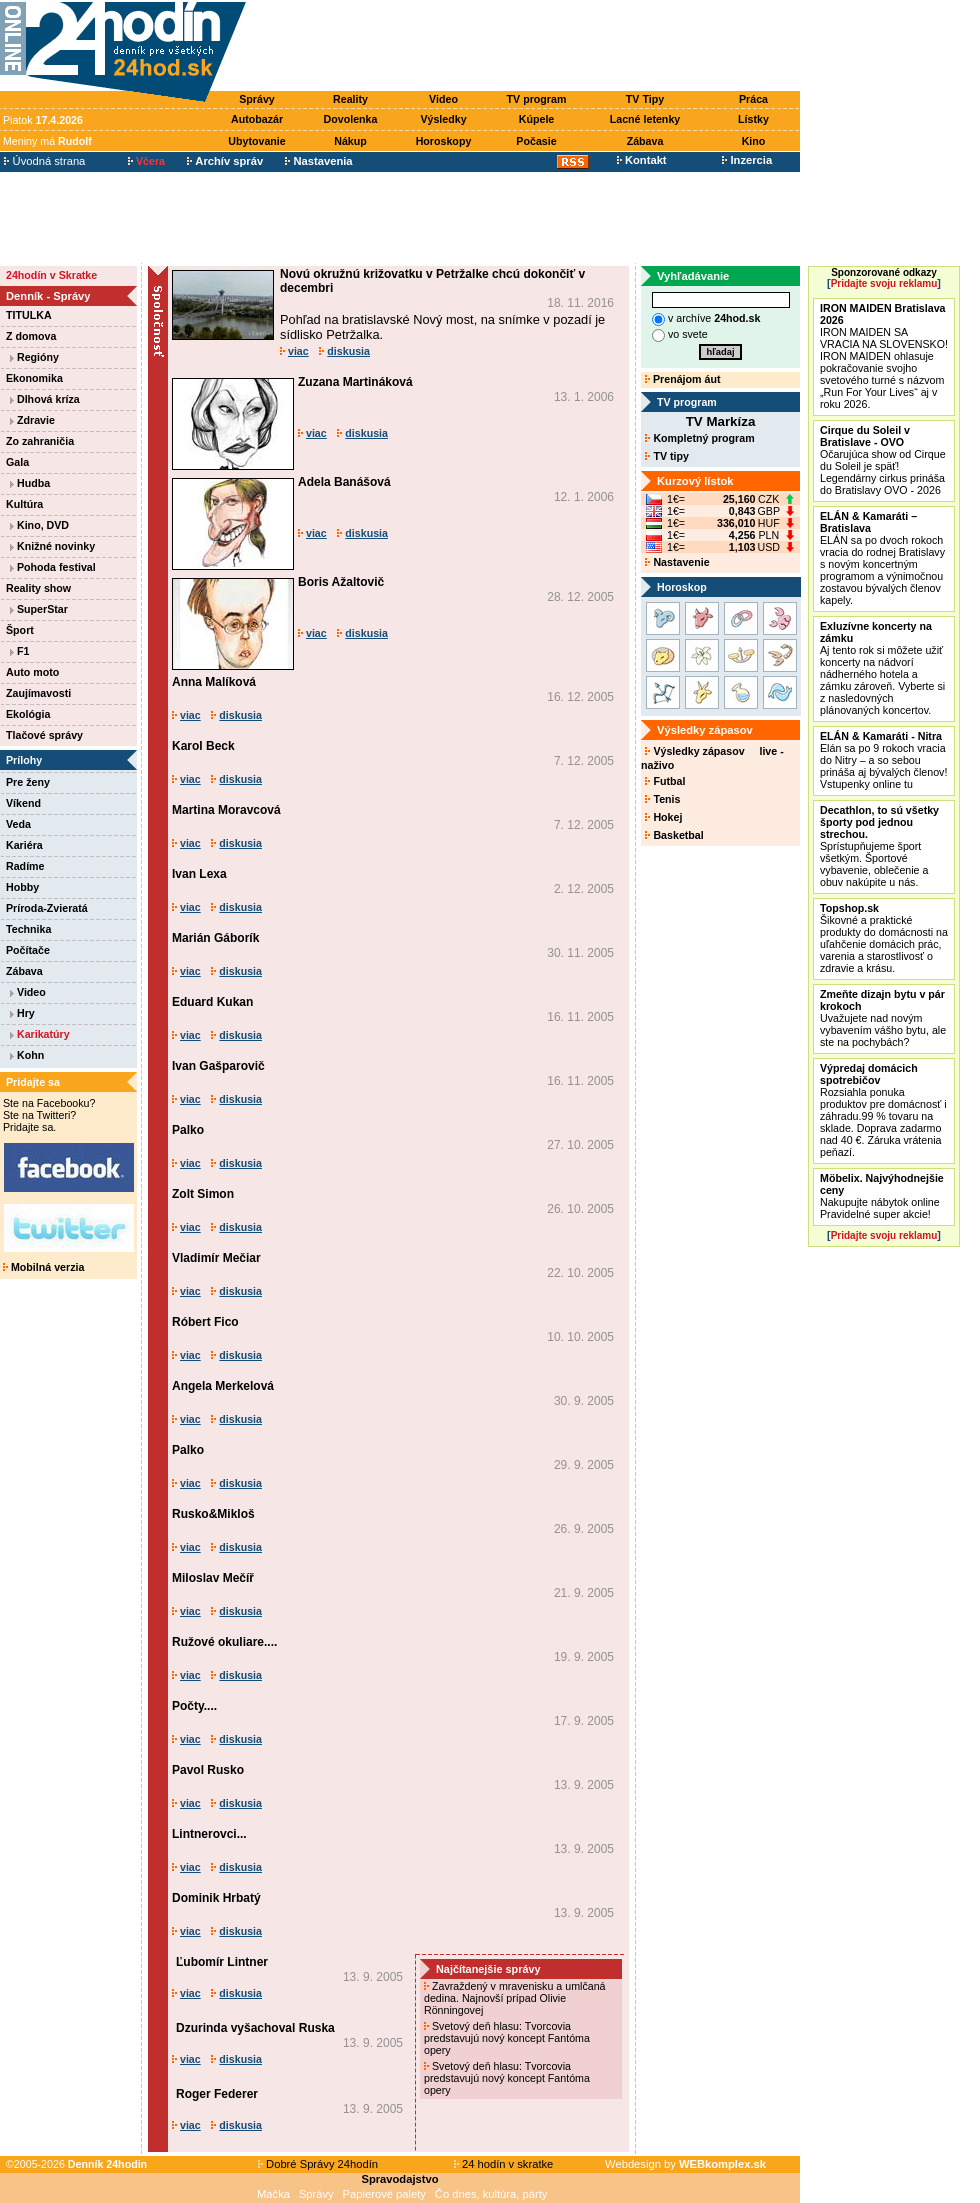  Describe the element at coordinates (883, 760) in the screenshot. I see `Elán sa po 9 rokoch vracia do Nitry – a so sebou prináša aj bývalých členov! Vstupenky online tu` at that location.